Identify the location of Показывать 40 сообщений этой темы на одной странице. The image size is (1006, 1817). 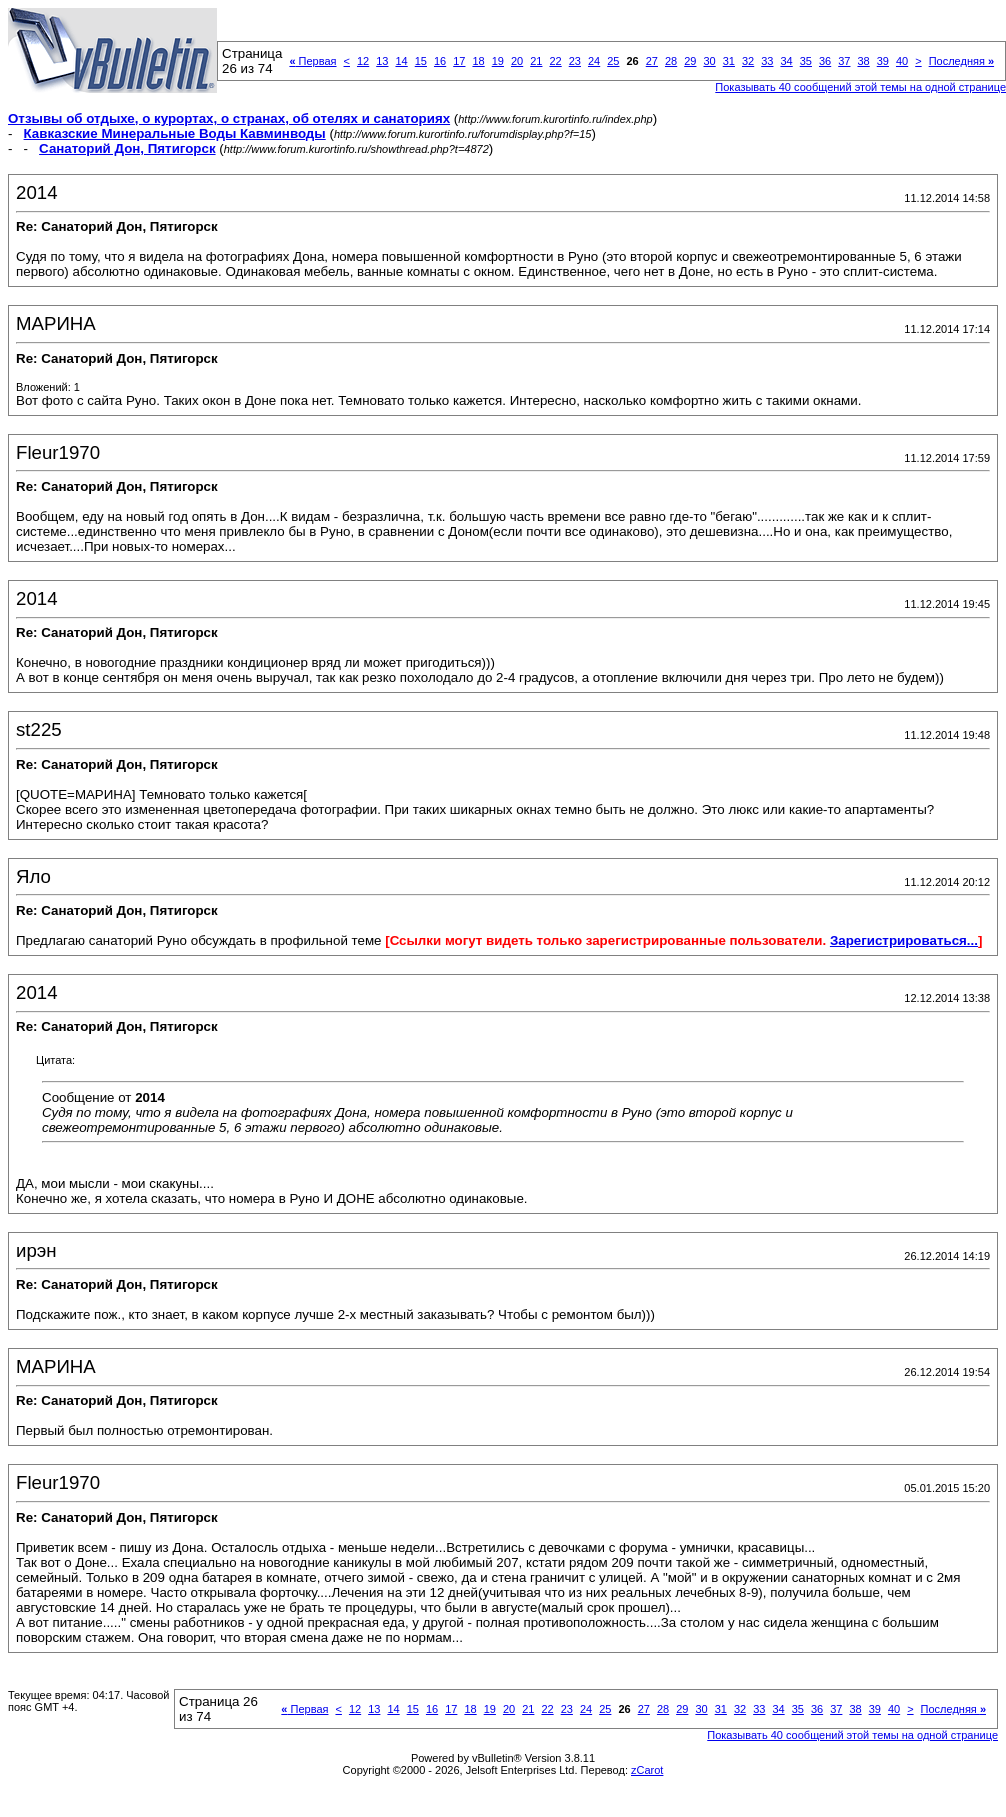
(852, 1735).